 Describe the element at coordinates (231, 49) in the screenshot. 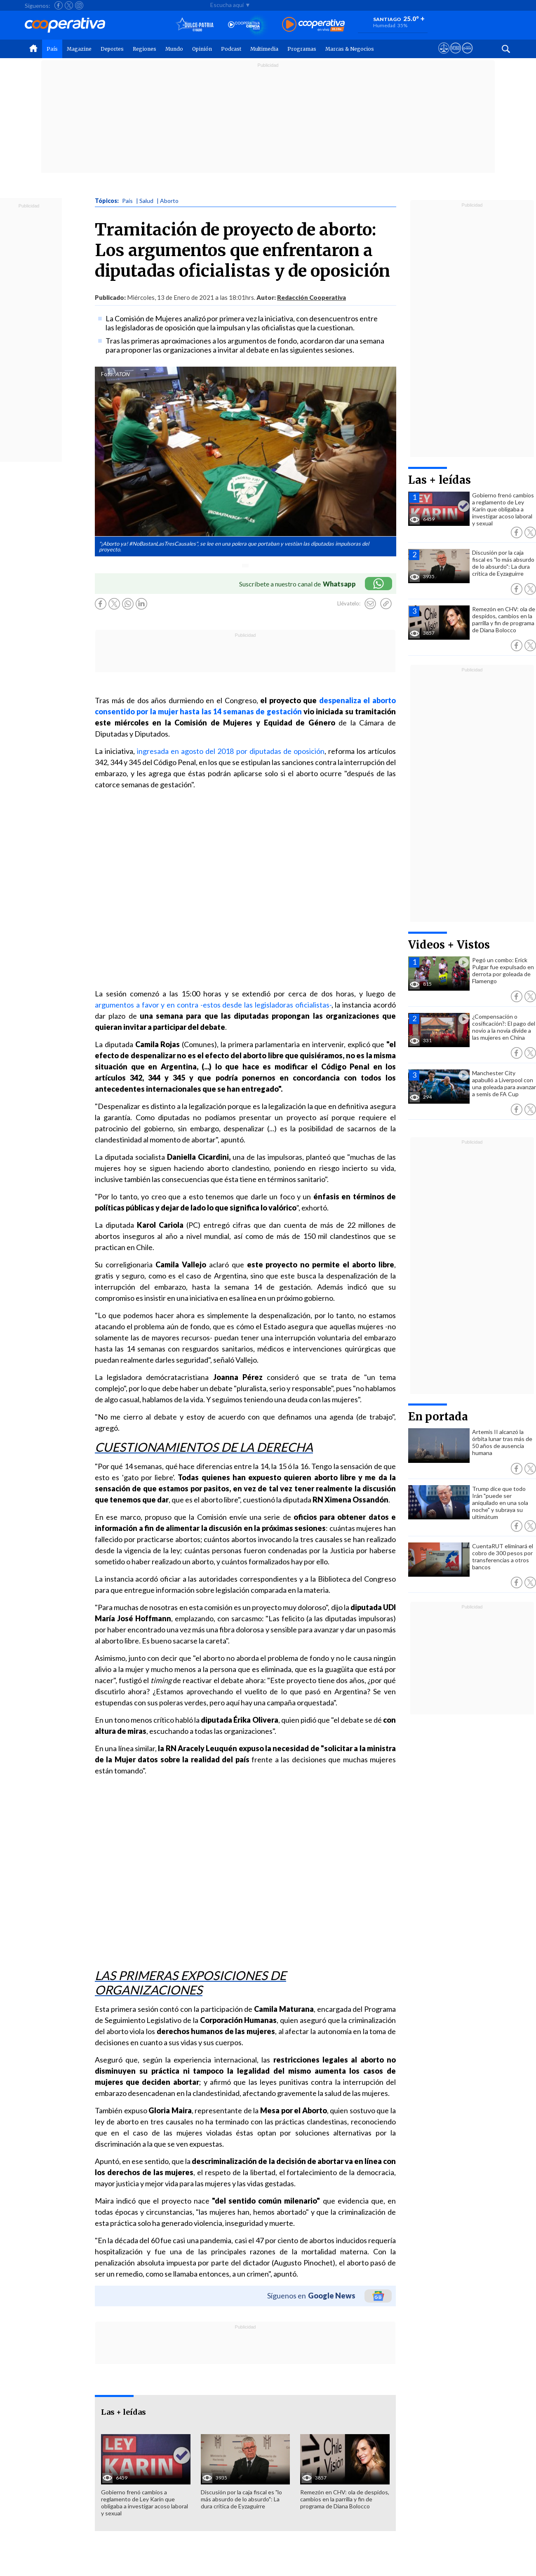

I see `Podcast` at that location.